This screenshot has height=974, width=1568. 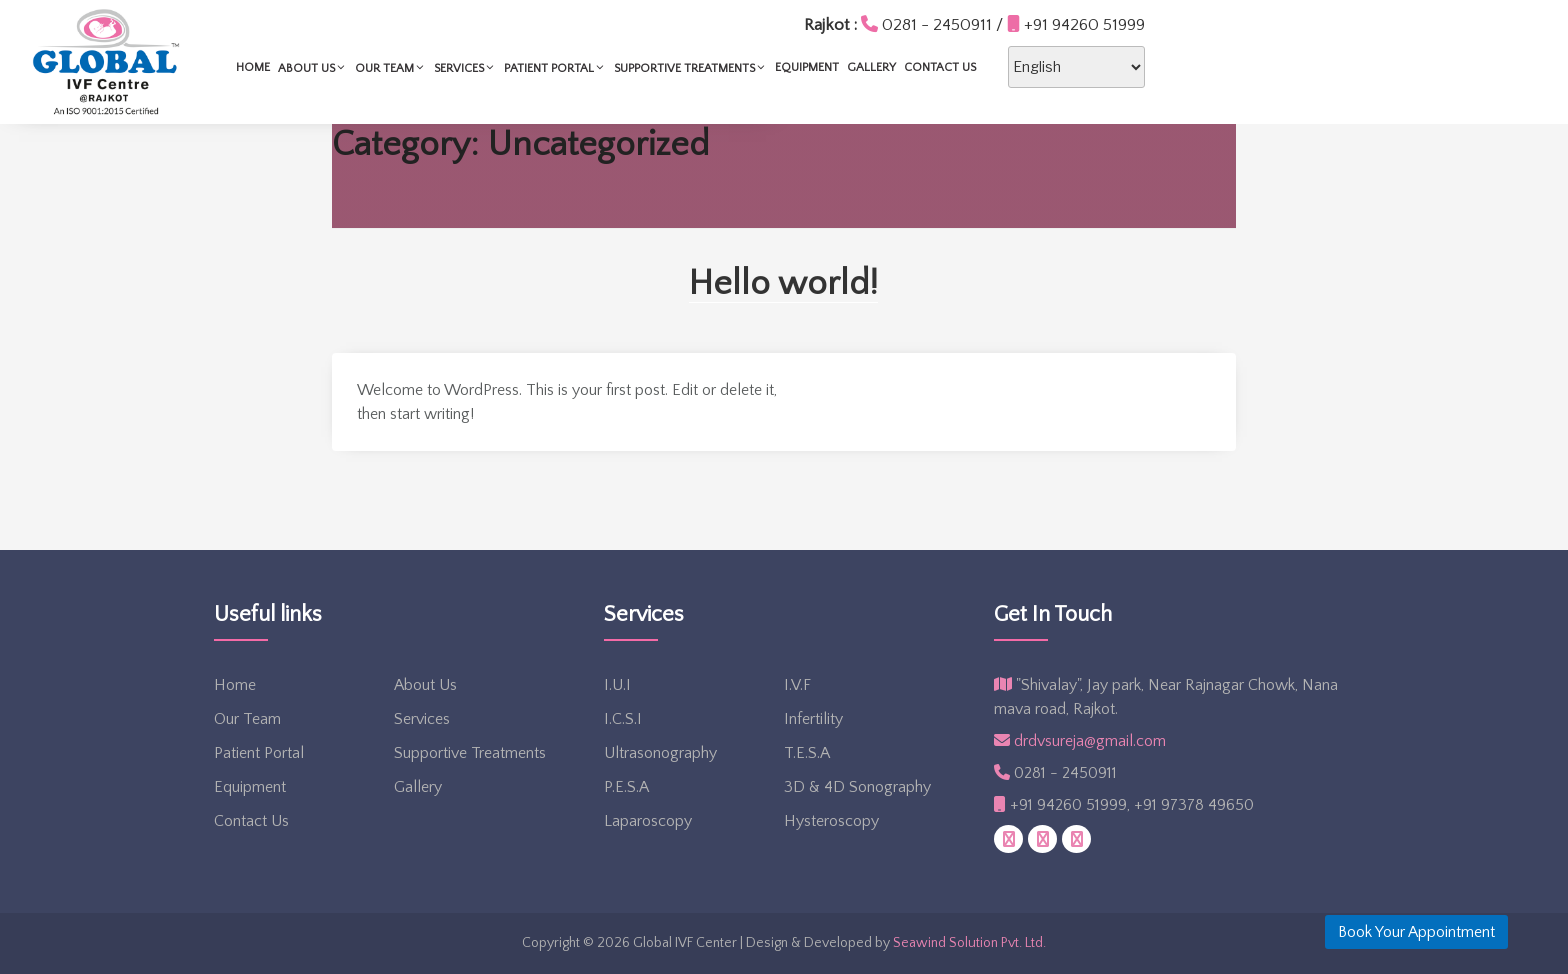 I want to click on I.U.I, so click(x=617, y=685).